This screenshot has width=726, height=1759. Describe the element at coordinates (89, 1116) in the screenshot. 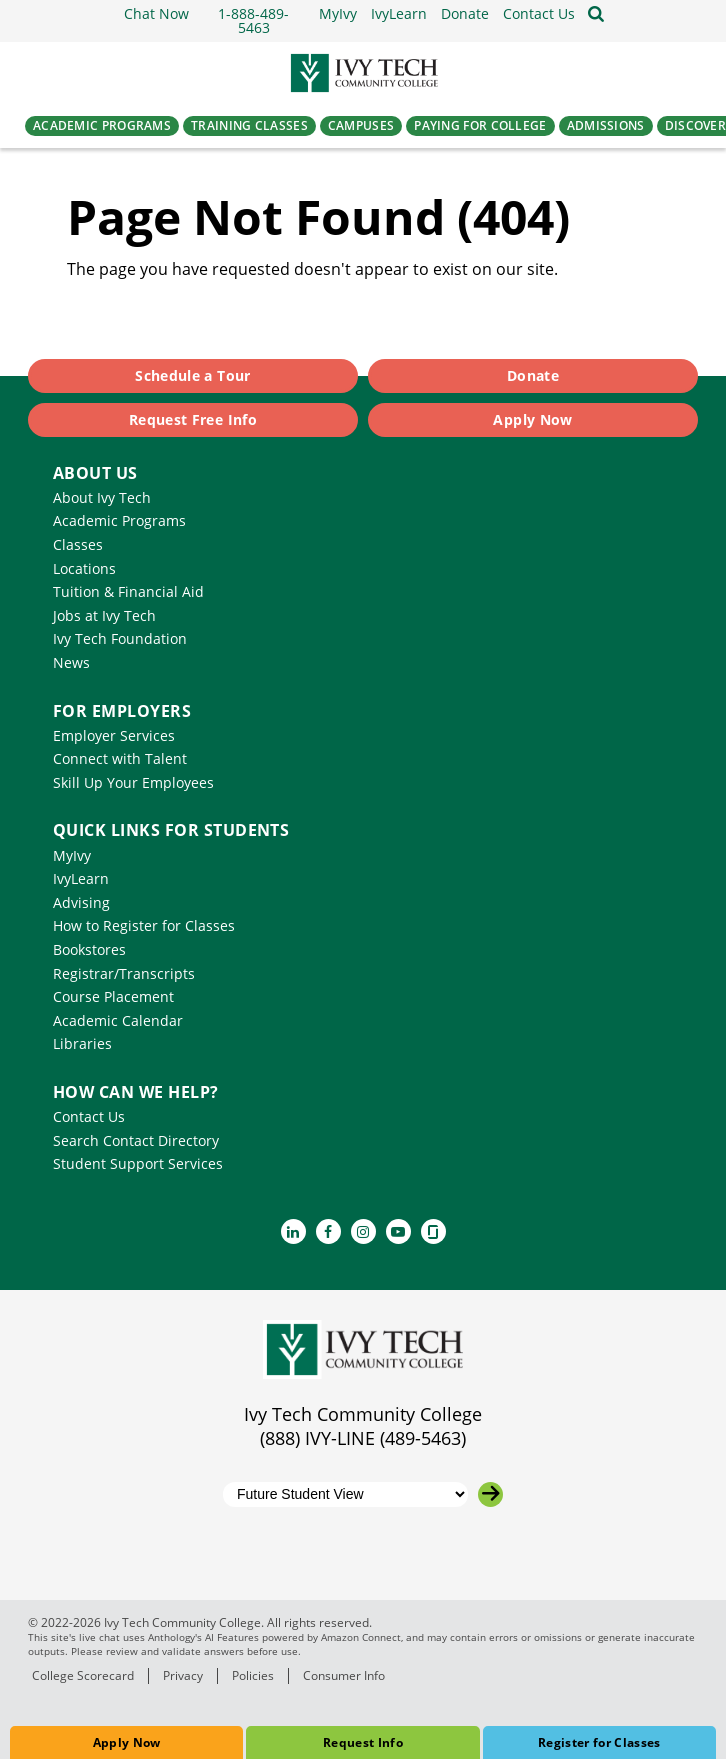

I see `Contact Us` at that location.